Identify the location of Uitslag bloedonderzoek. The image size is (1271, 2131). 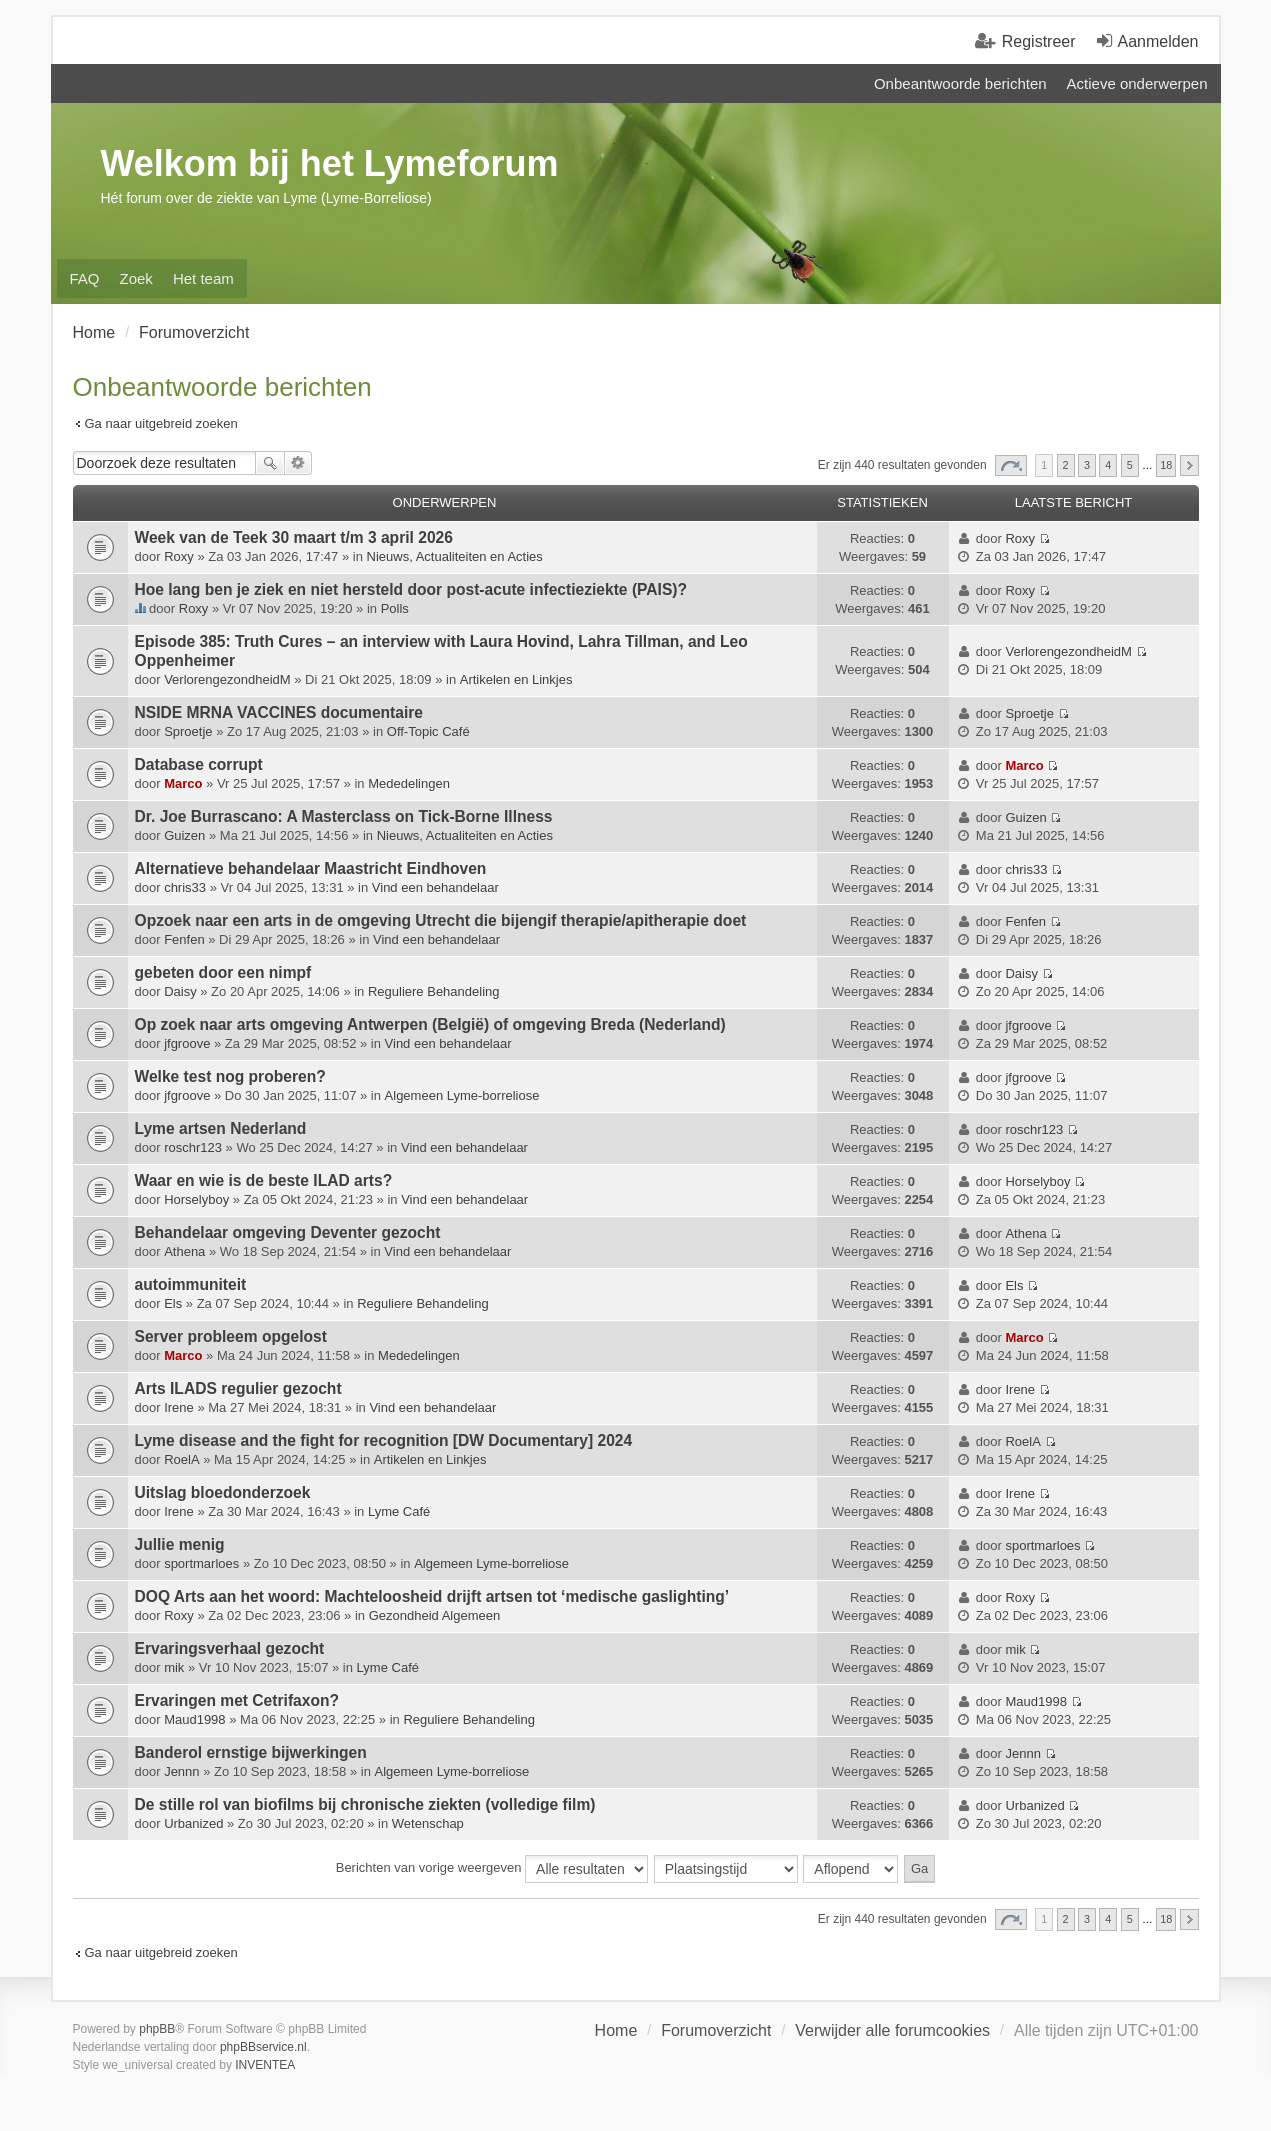
(223, 1492).